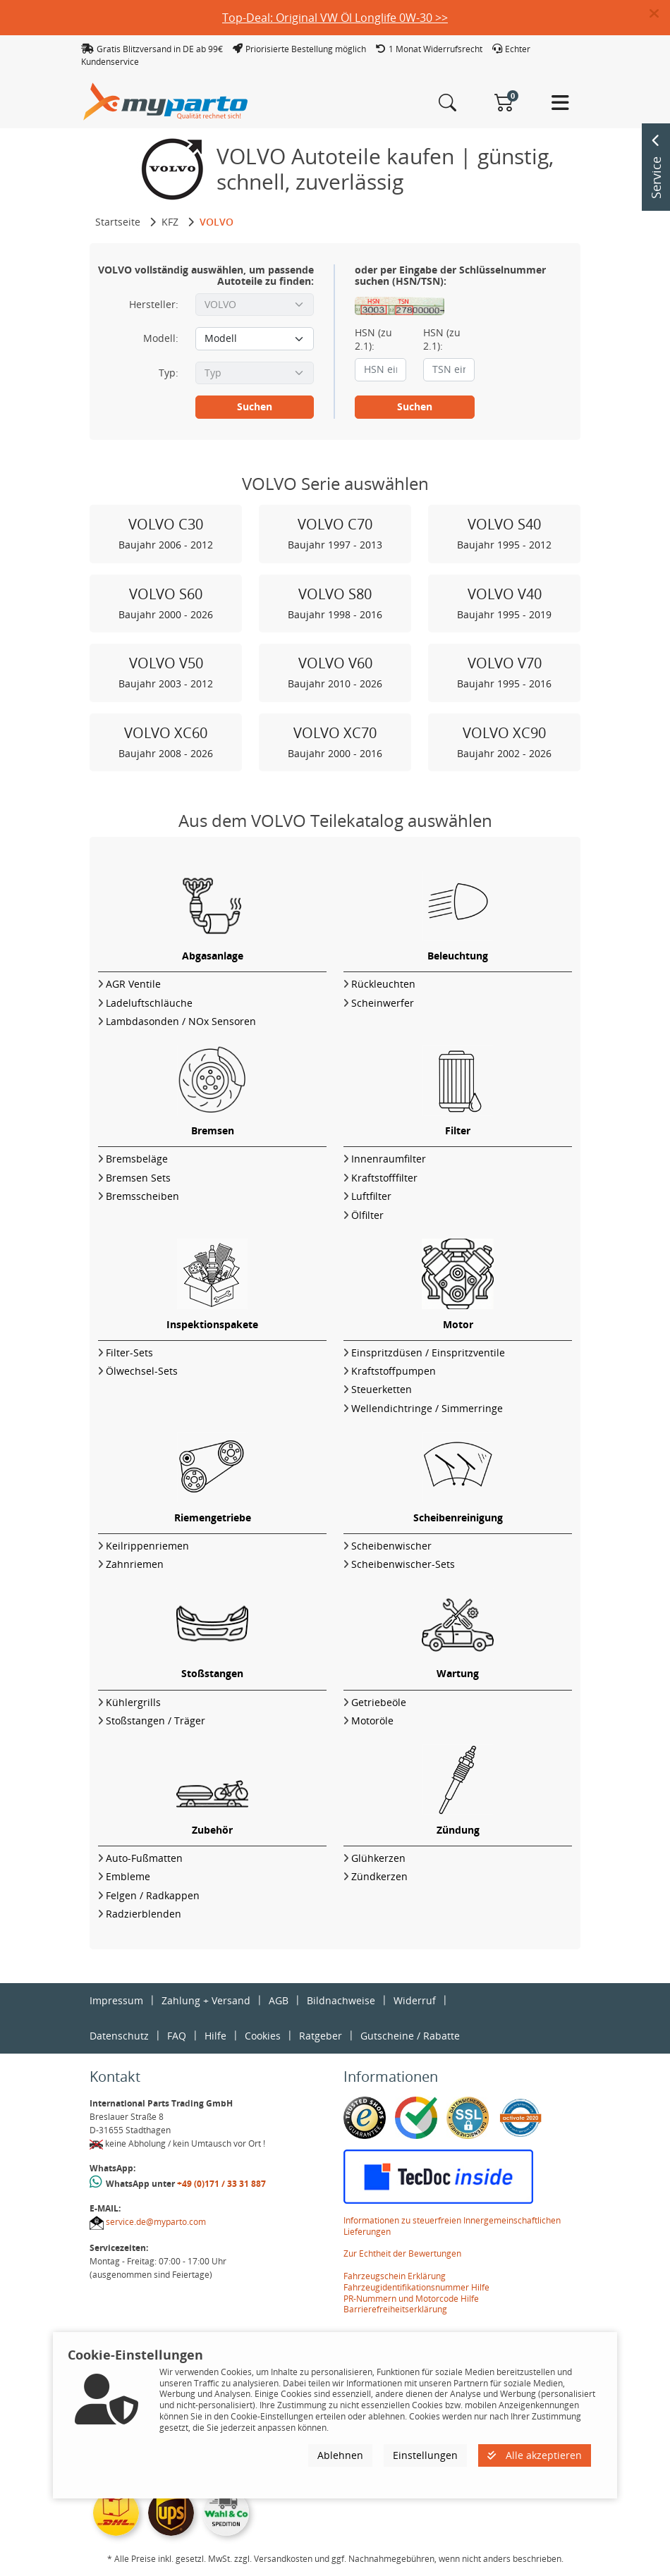 This screenshot has width=670, height=2576. What do you see at coordinates (378, 1702) in the screenshot?
I see `Getriebeöle` at bounding box center [378, 1702].